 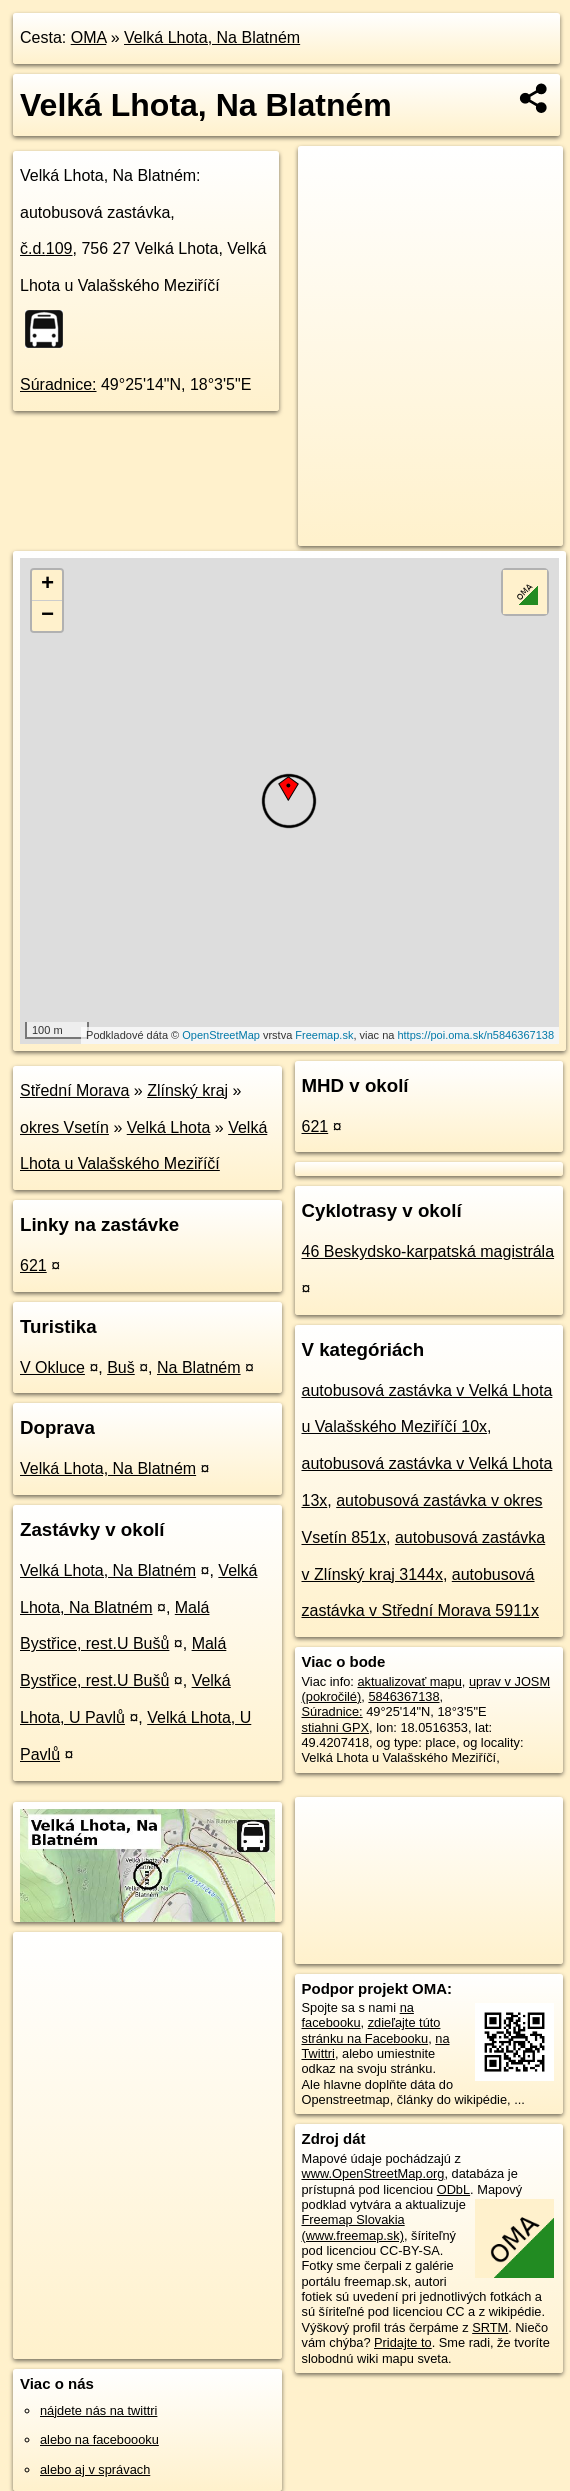 I want to click on na facebooku, so click(x=358, y=2015).